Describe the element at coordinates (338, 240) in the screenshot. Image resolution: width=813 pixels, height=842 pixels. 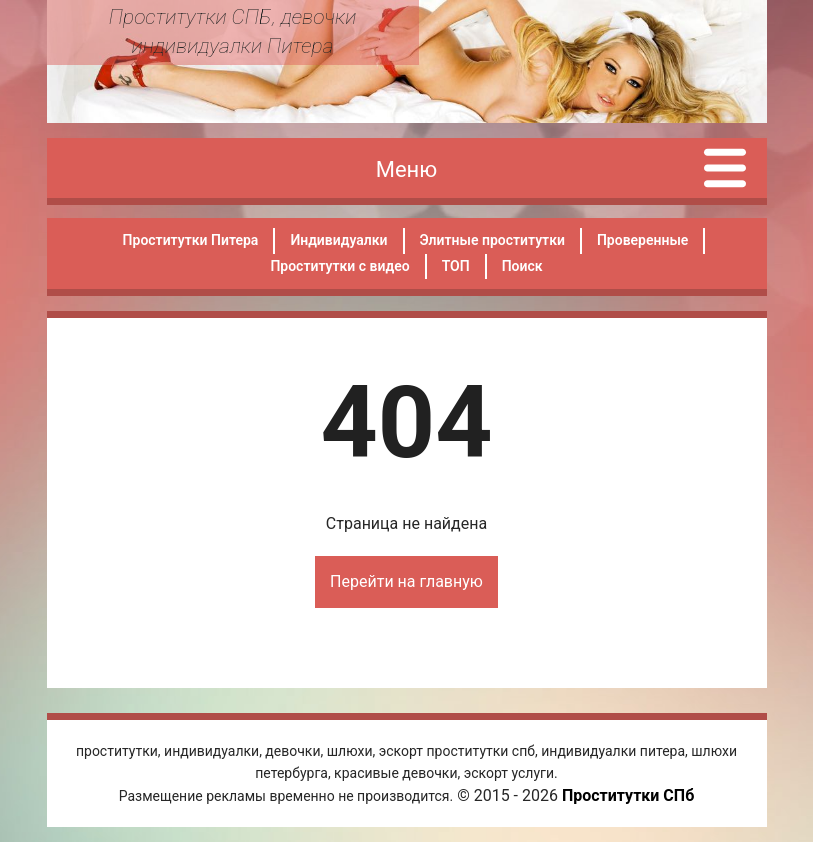
I see `Индивидуалки` at that location.